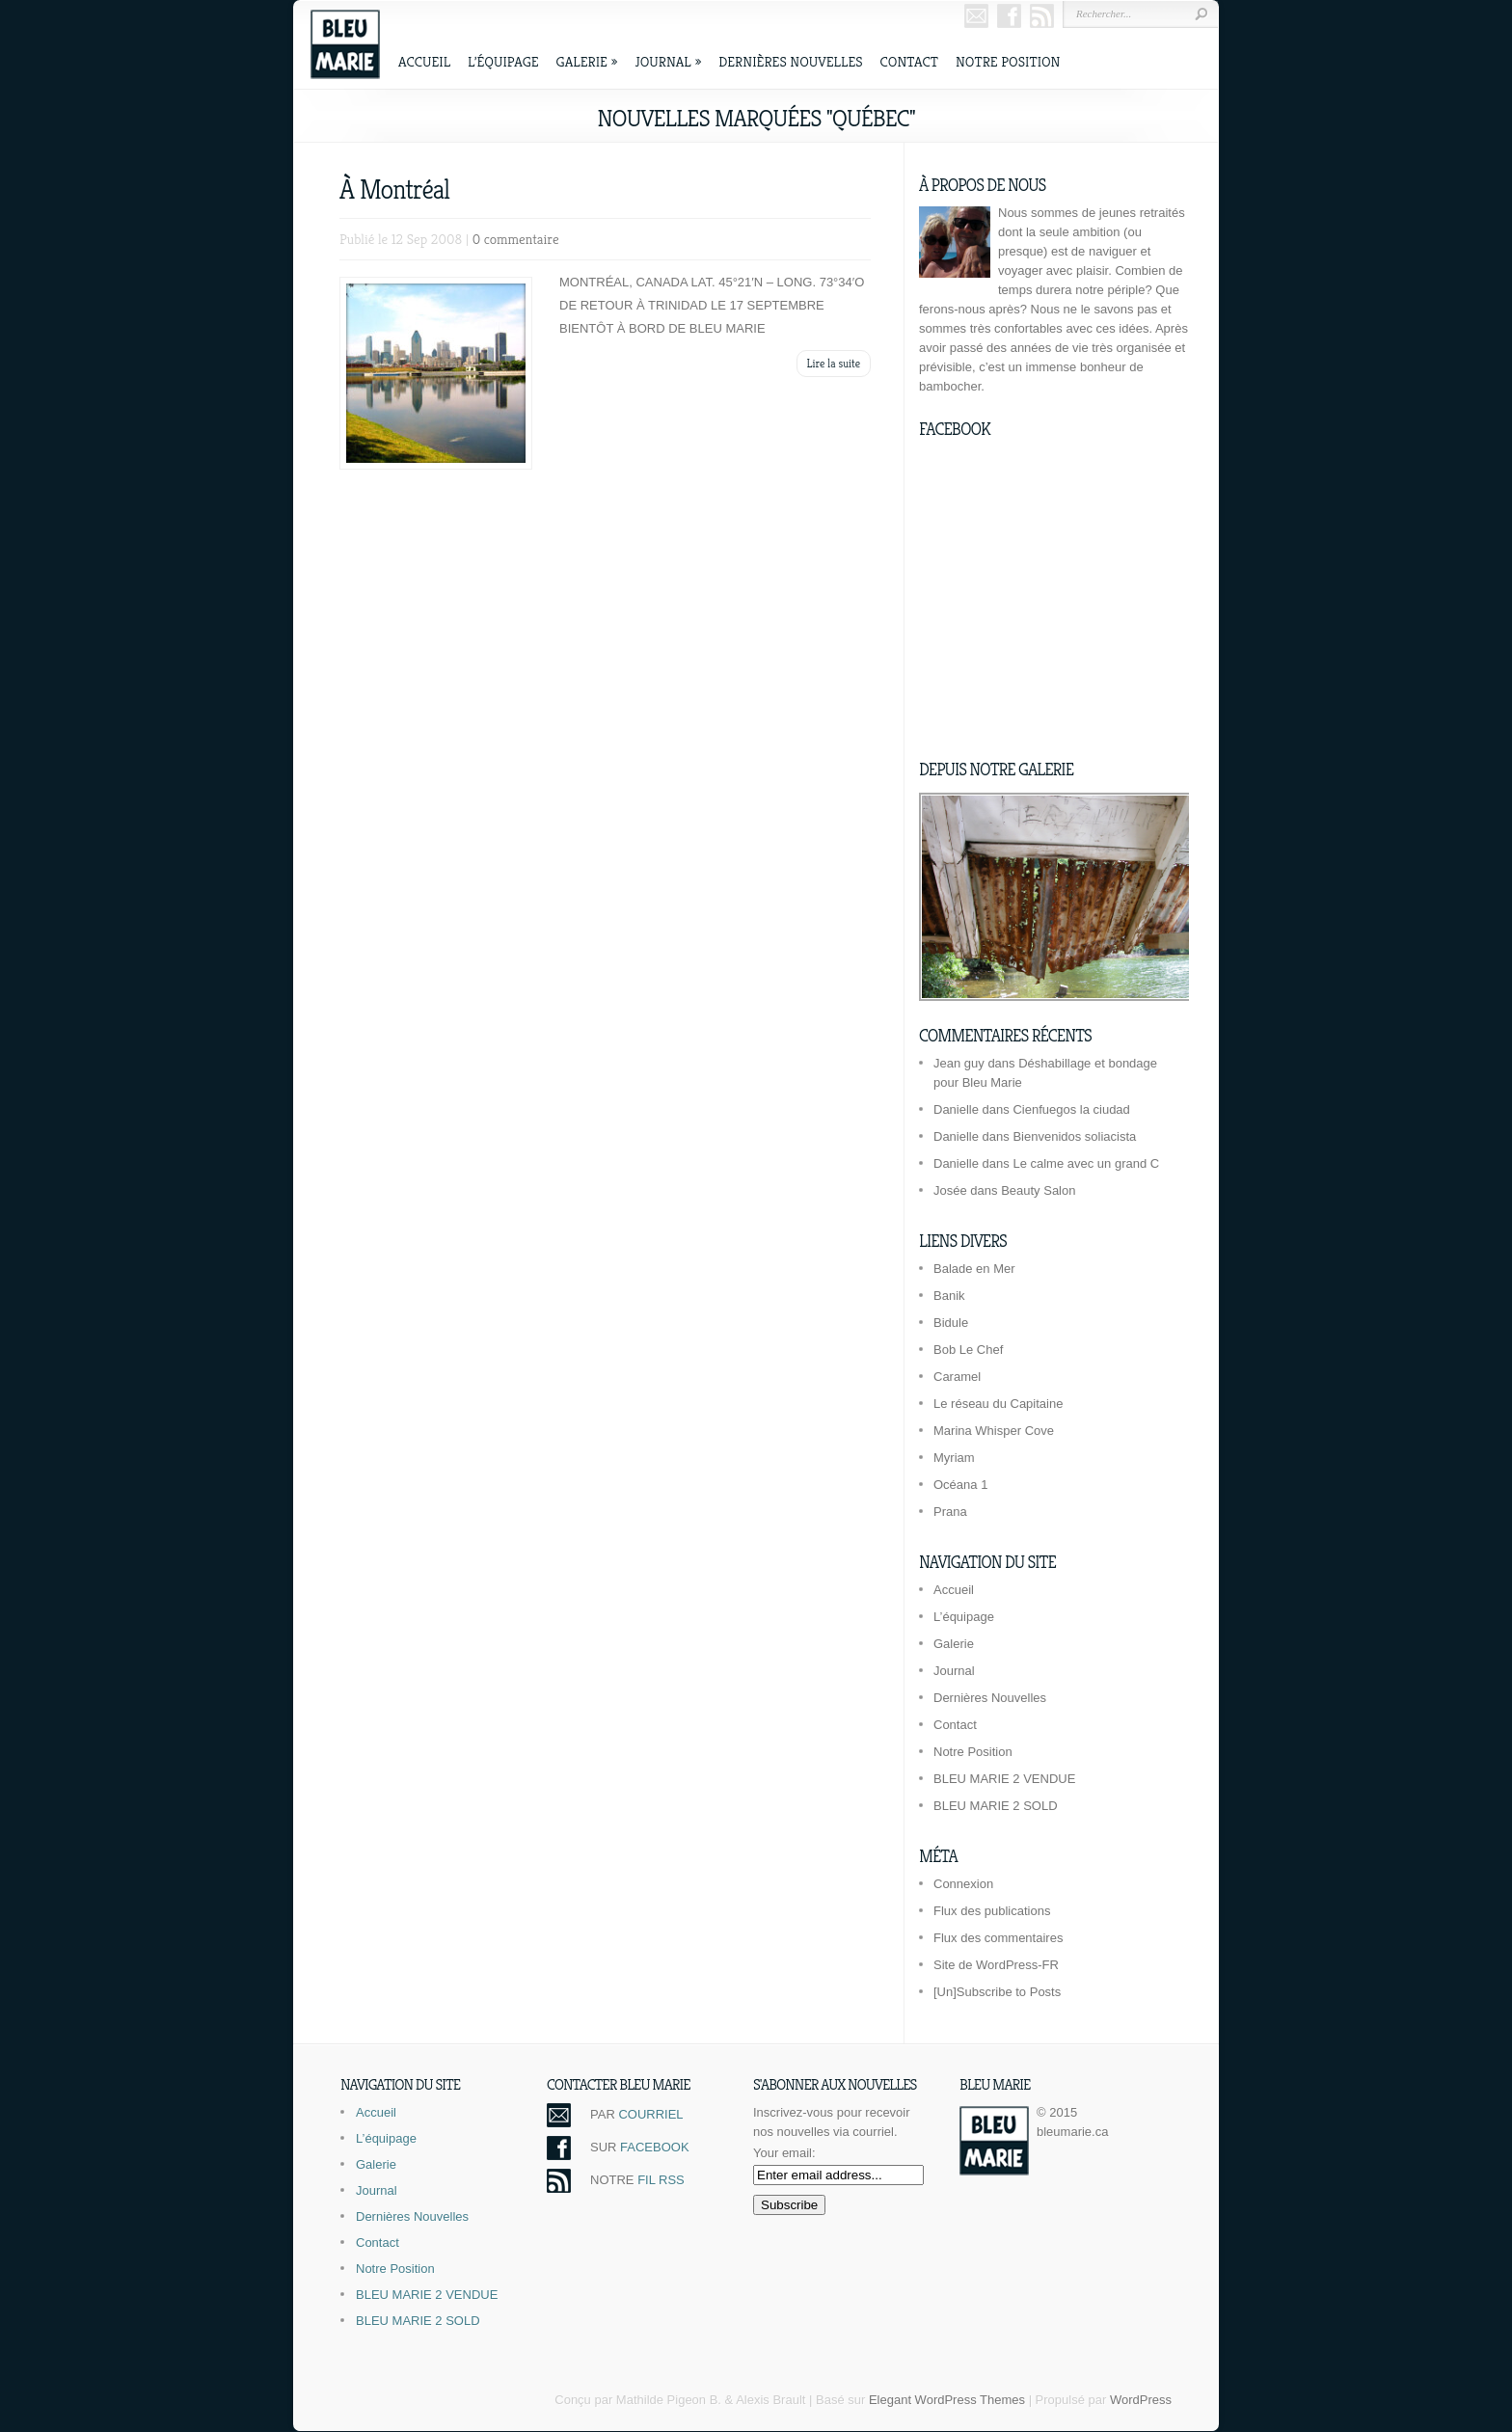 This screenshot has height=2432, width=1512. Describe the element at coordinates (667, 61) in the screenshot. I see `Journal` at that location.